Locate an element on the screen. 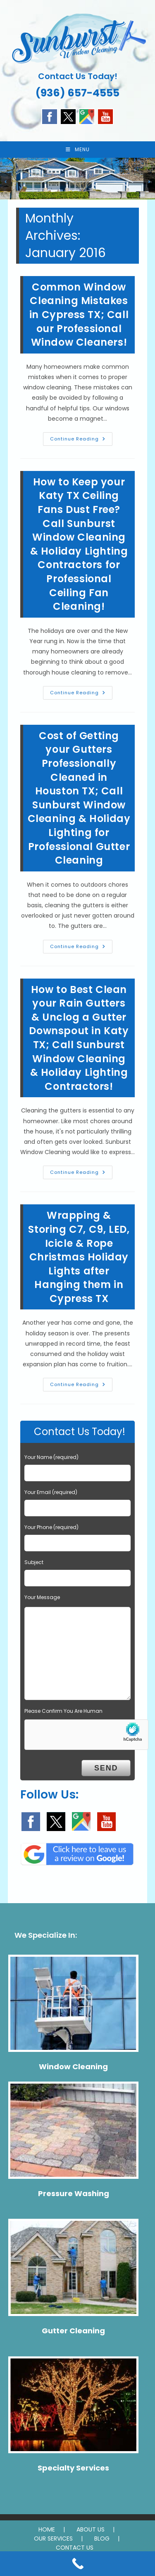 The image size is (155, 2576). [Call Now Button] is located at coordinates (77, 2563).